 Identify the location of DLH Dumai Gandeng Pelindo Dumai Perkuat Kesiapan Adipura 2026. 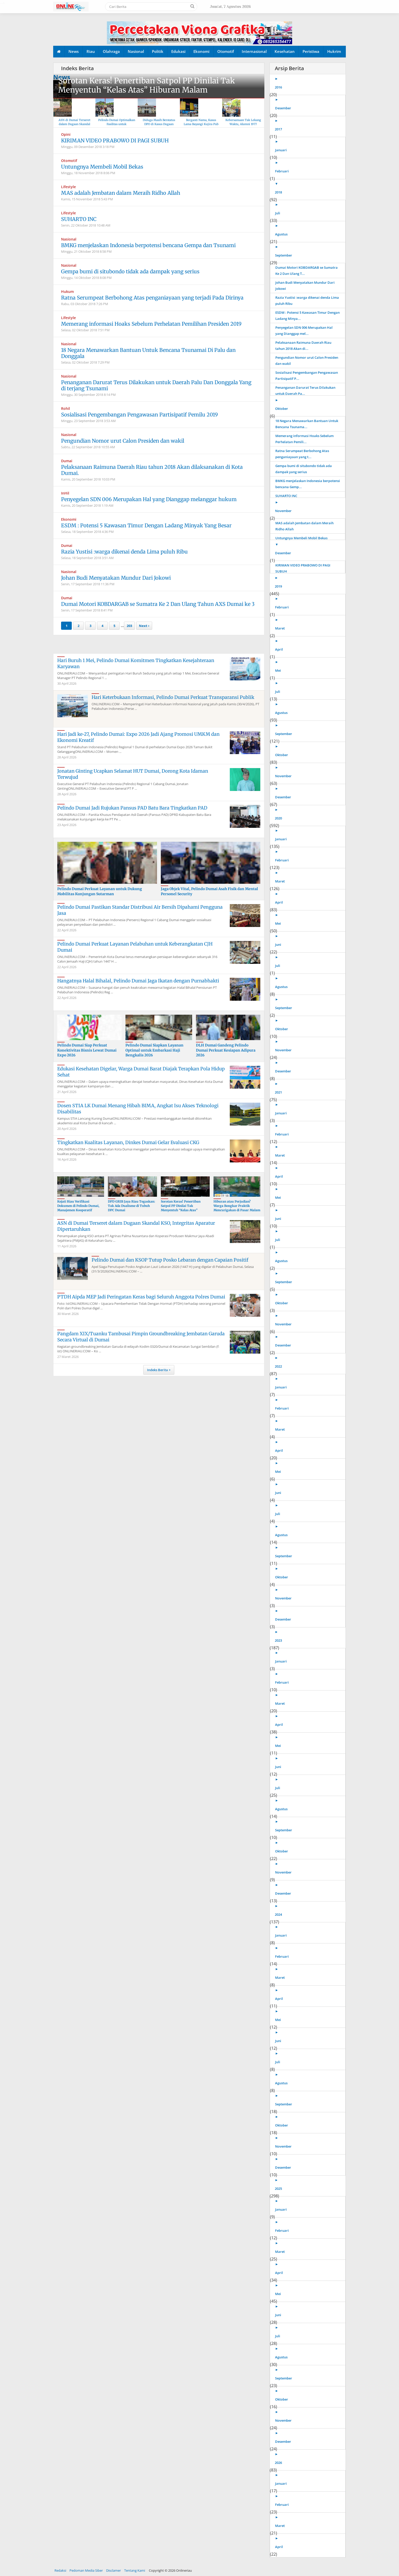
(225, 1050).